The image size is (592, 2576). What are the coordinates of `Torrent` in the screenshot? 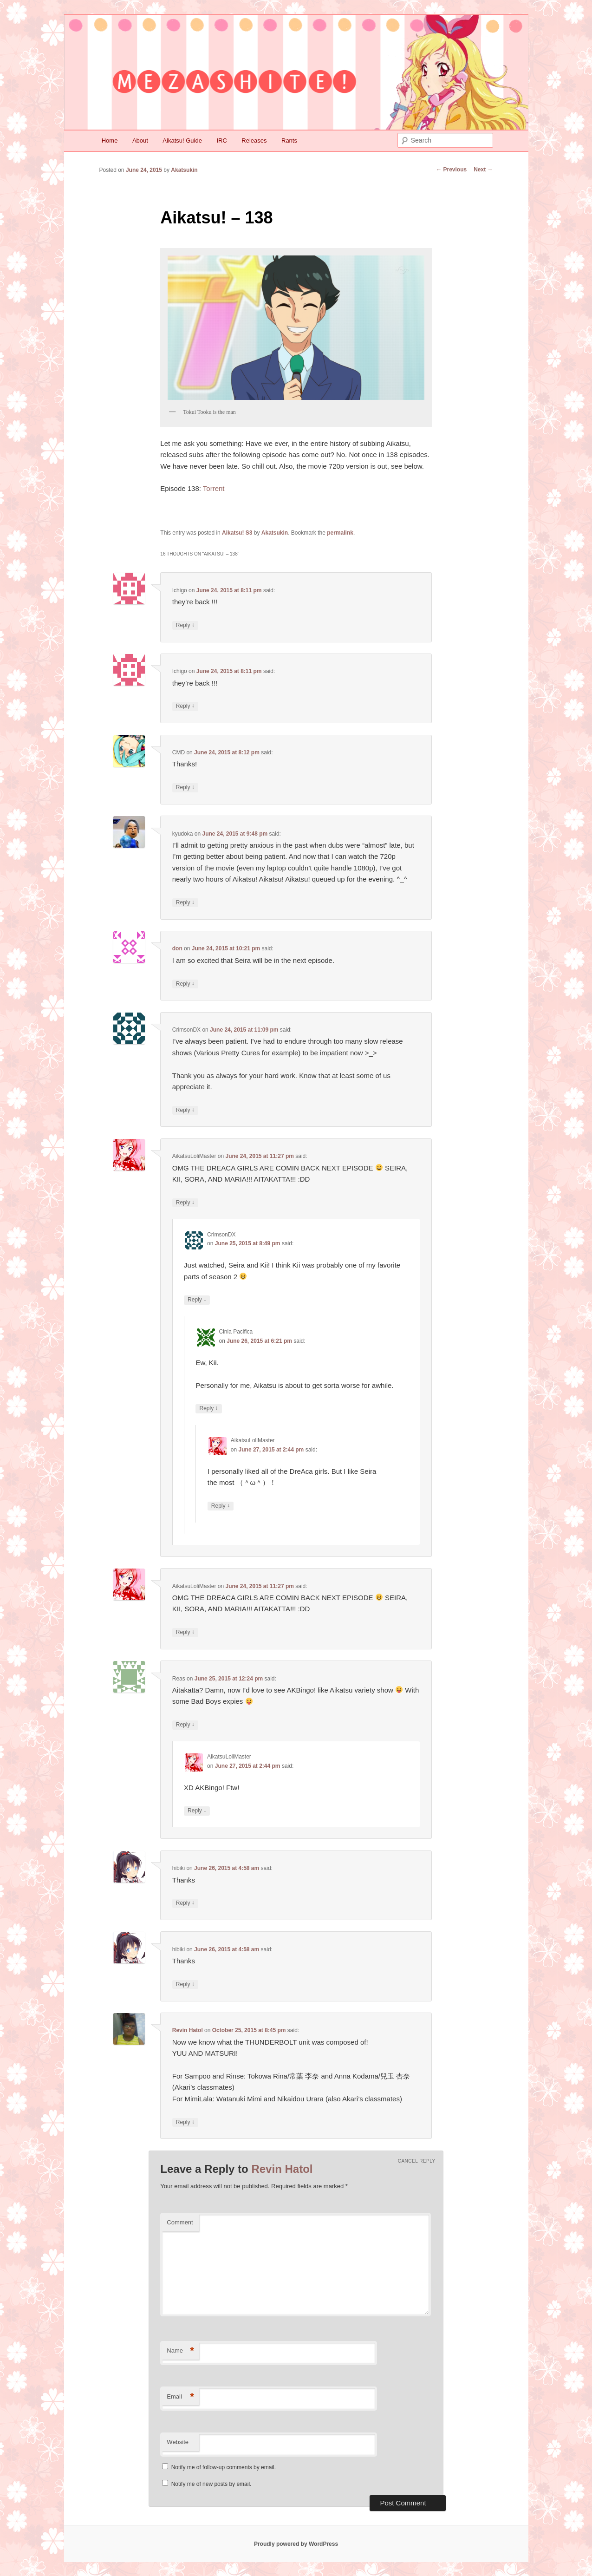 It's located at (214, 488).